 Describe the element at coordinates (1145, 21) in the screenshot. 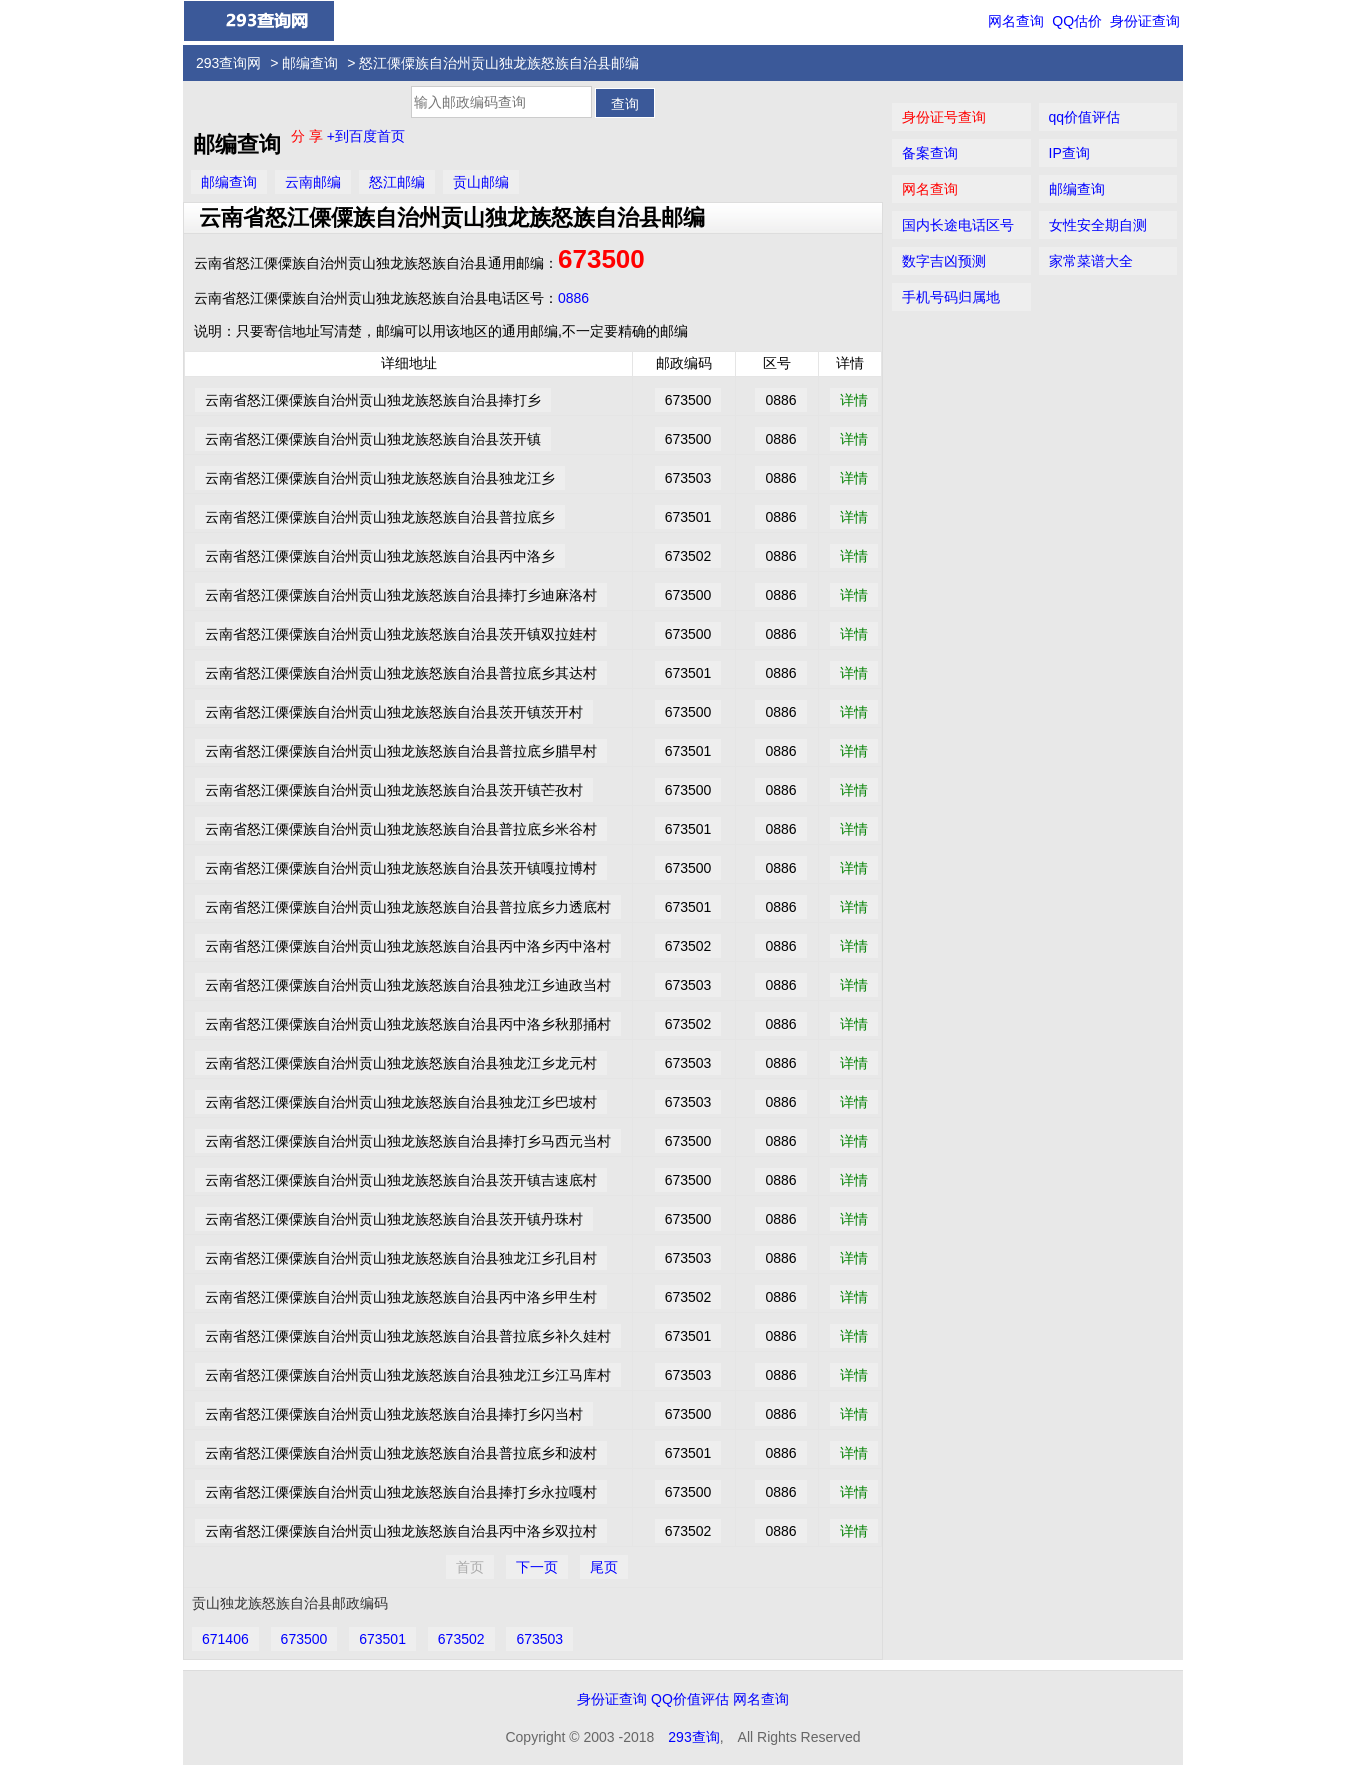

I see `身份证查询` at that location.